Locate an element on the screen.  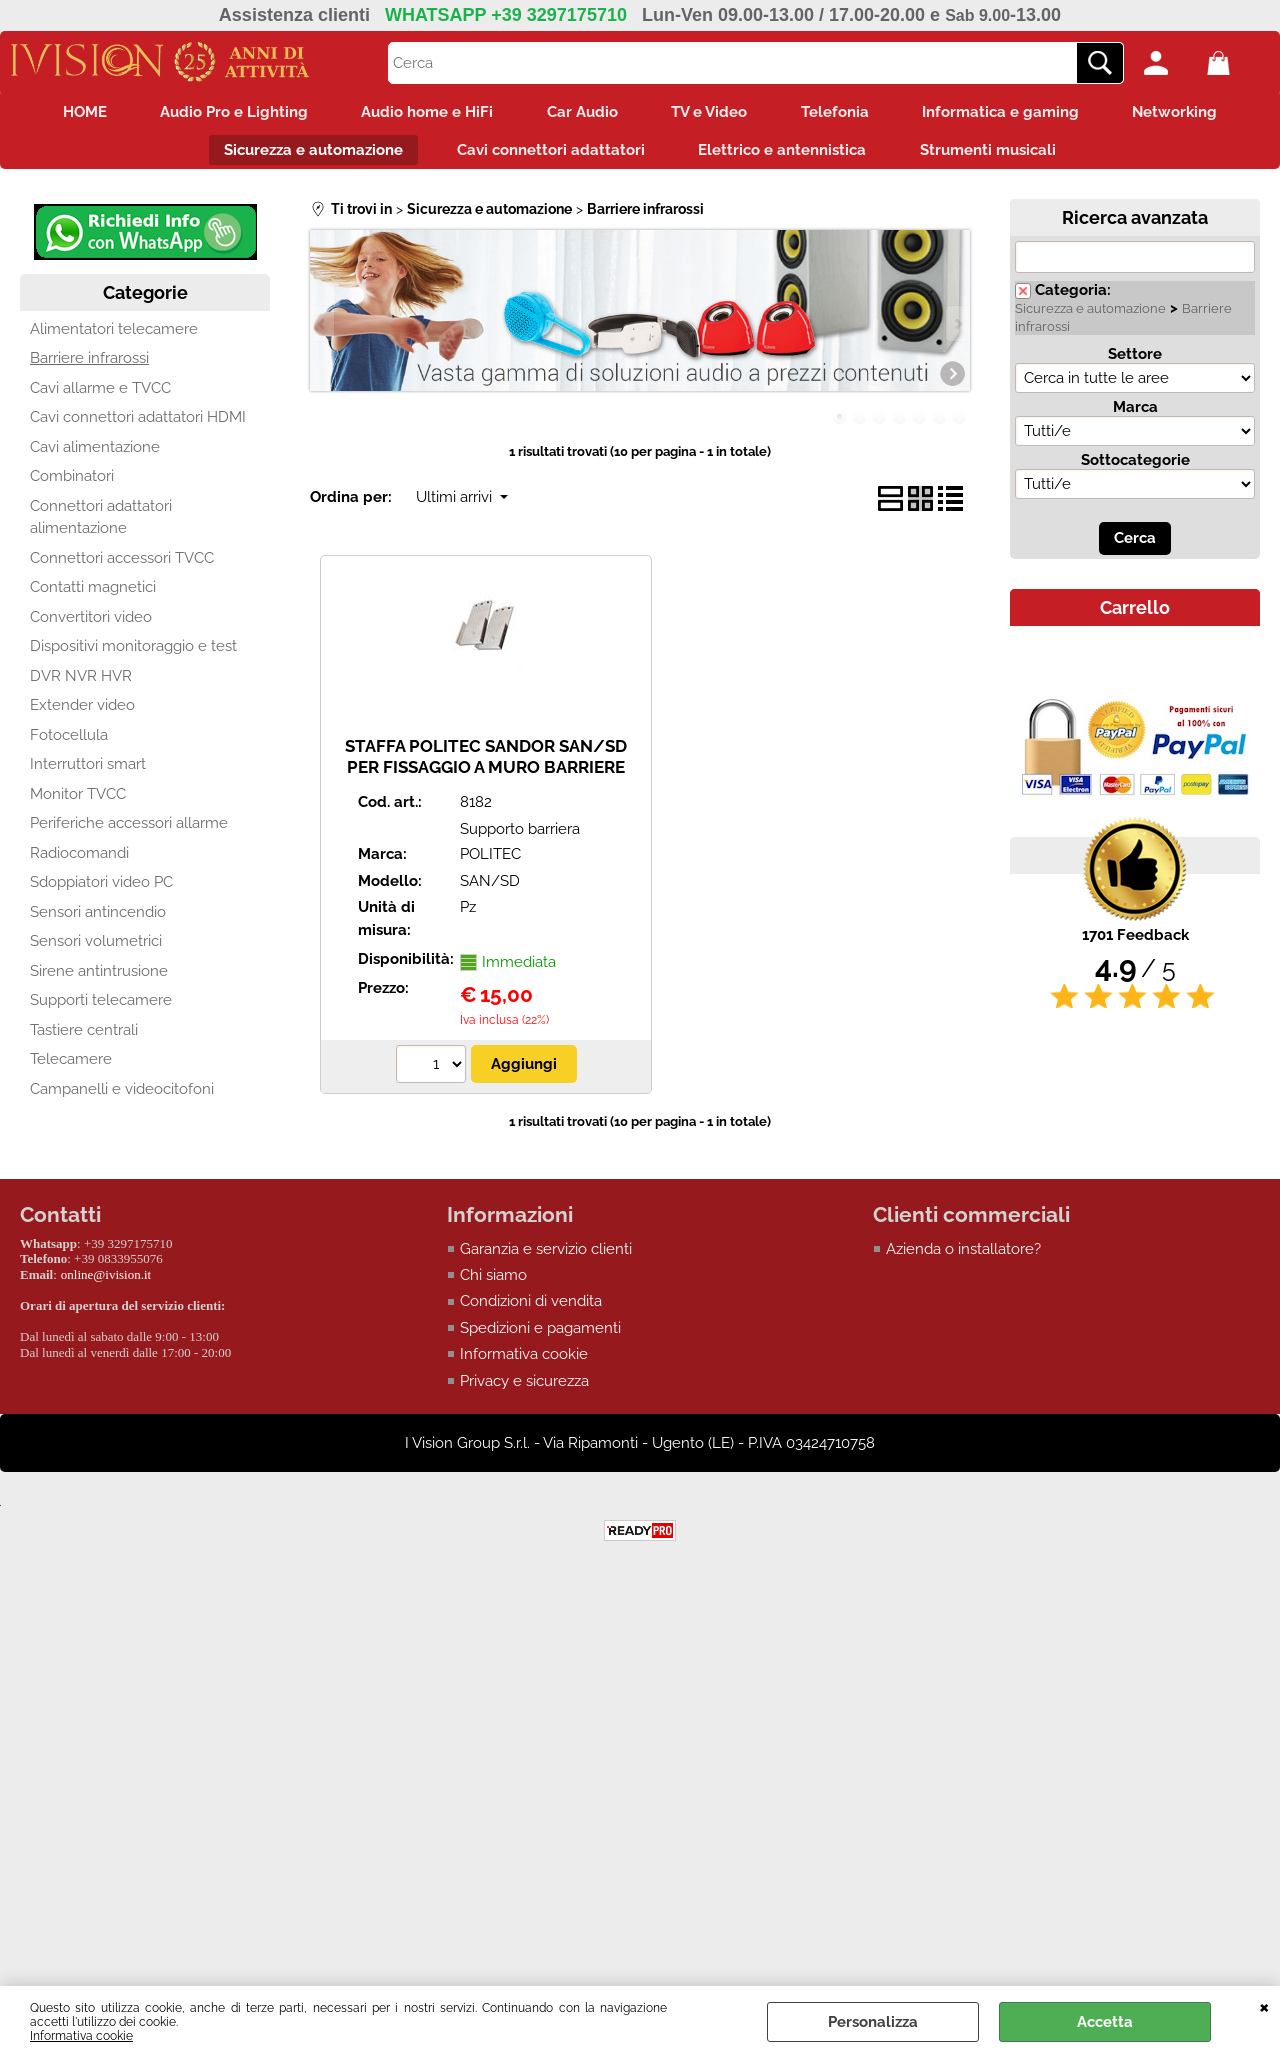
Monitor TVCC is located at coordinates (78, 803).